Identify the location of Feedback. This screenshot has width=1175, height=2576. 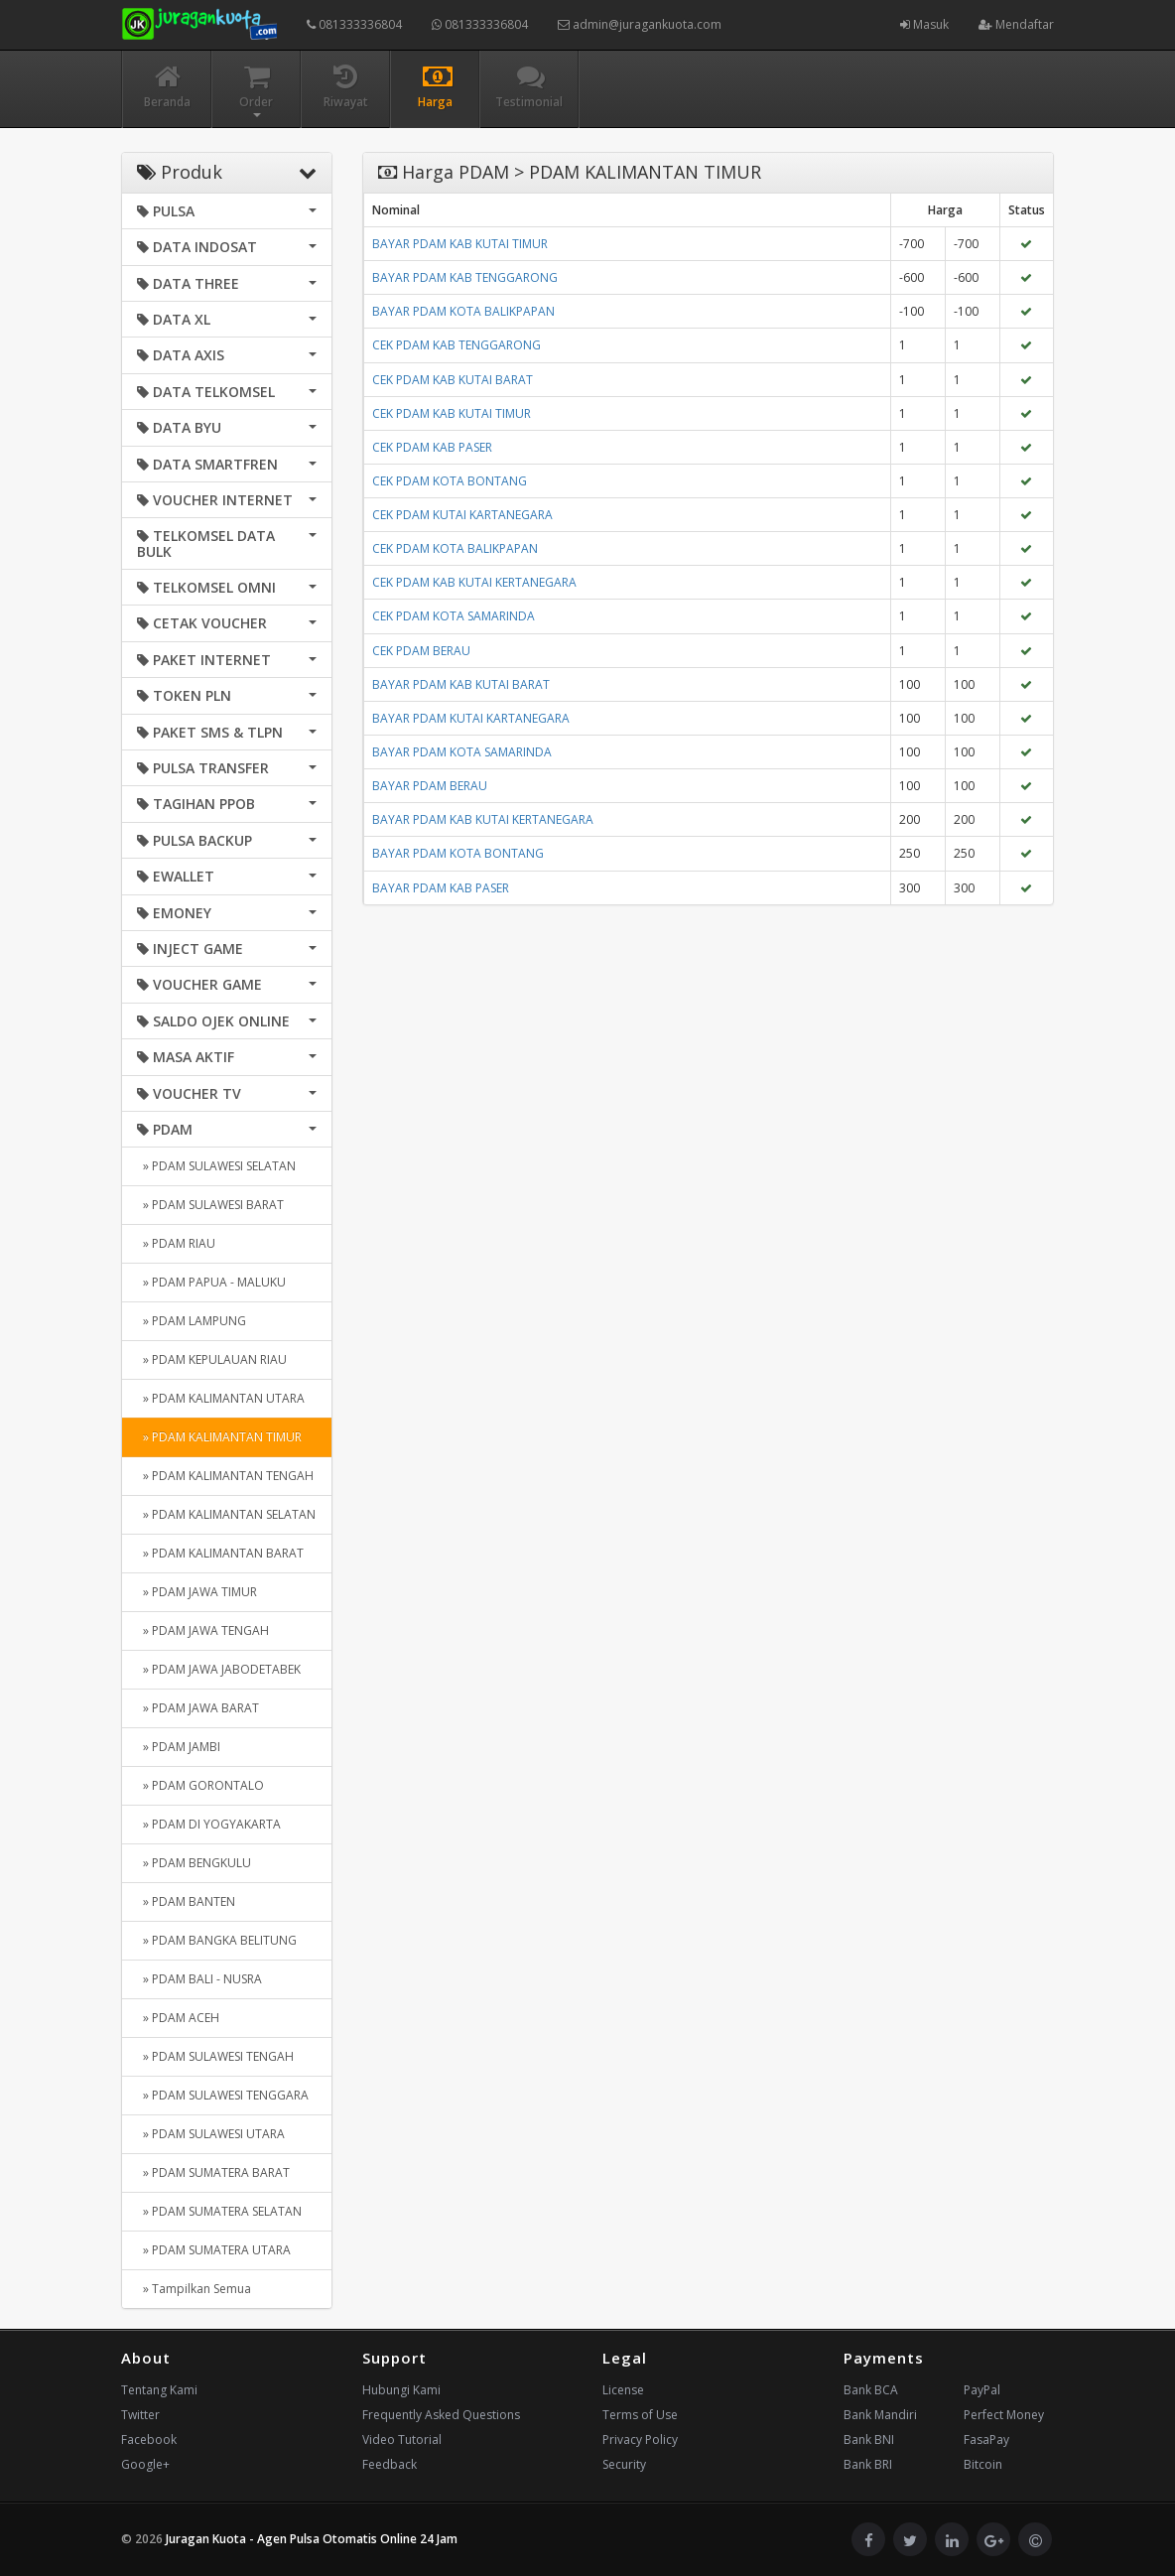
(389, 2464).